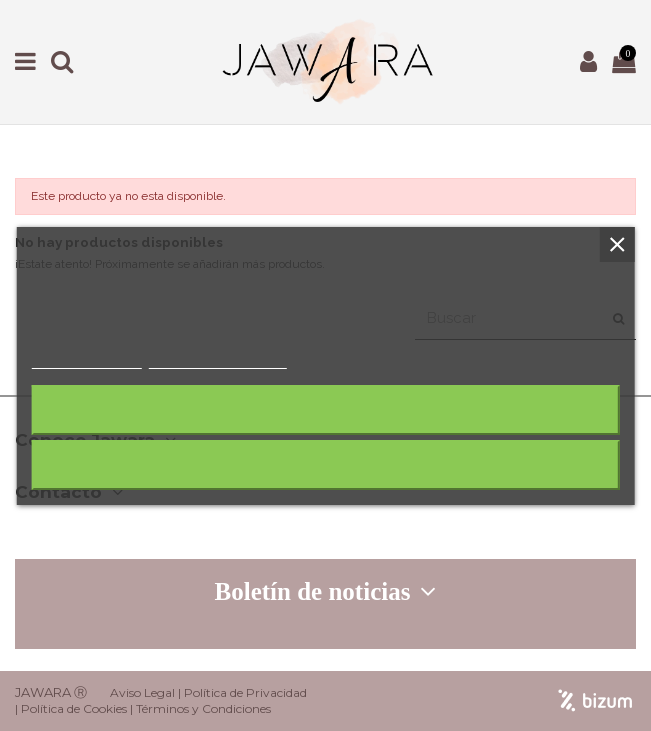 Image resolution: width=651 pixels, height=731 pixels. What do you see at coordinates (74, 708) in the screenshot?
I see `Política de Cookies` at bounding box center [74, 708].